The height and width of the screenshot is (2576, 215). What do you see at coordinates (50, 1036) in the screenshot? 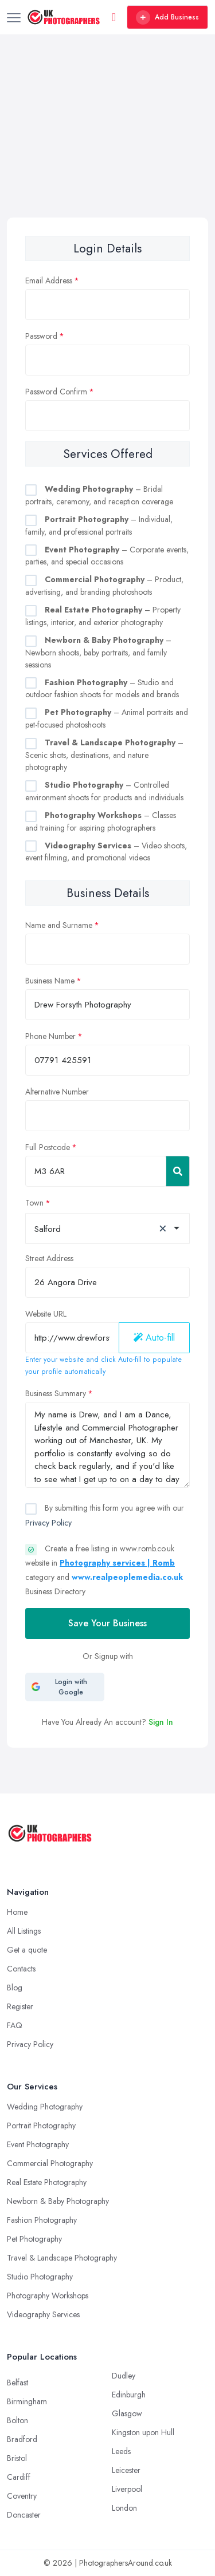
I see `Phone Number` at bounding box center [50, 1036].